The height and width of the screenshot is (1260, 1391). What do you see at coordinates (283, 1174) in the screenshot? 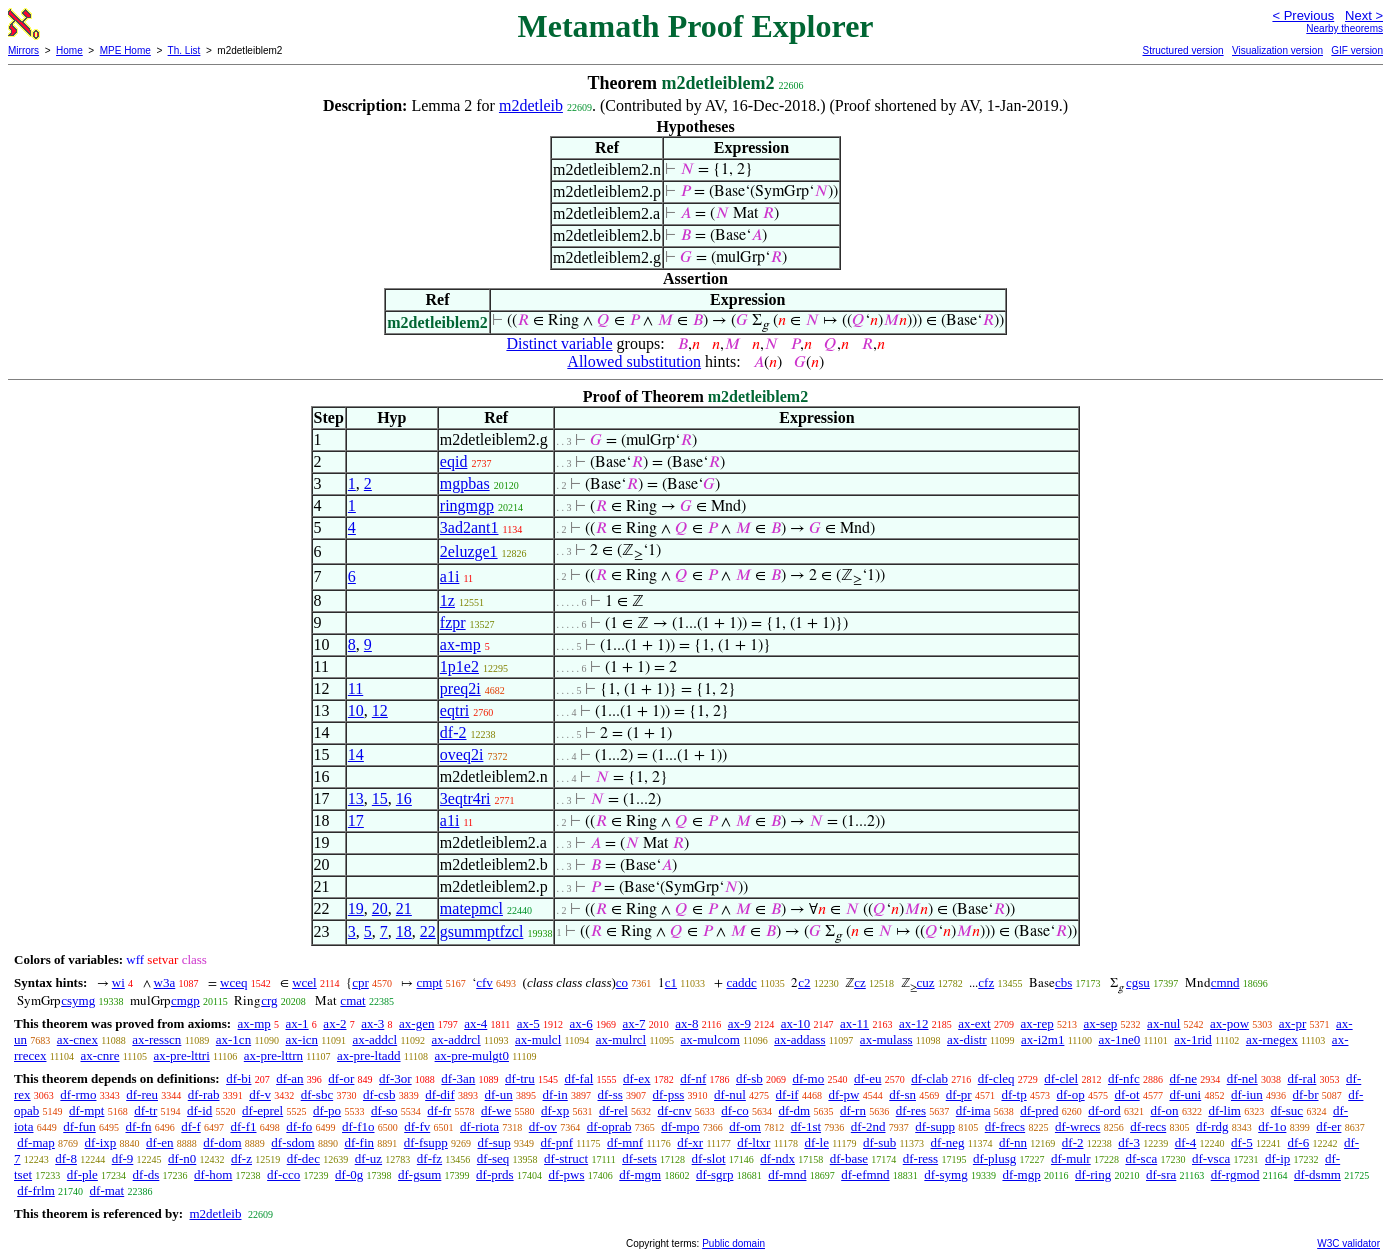
I see `df-cco` at bounding box center [283, 1174].